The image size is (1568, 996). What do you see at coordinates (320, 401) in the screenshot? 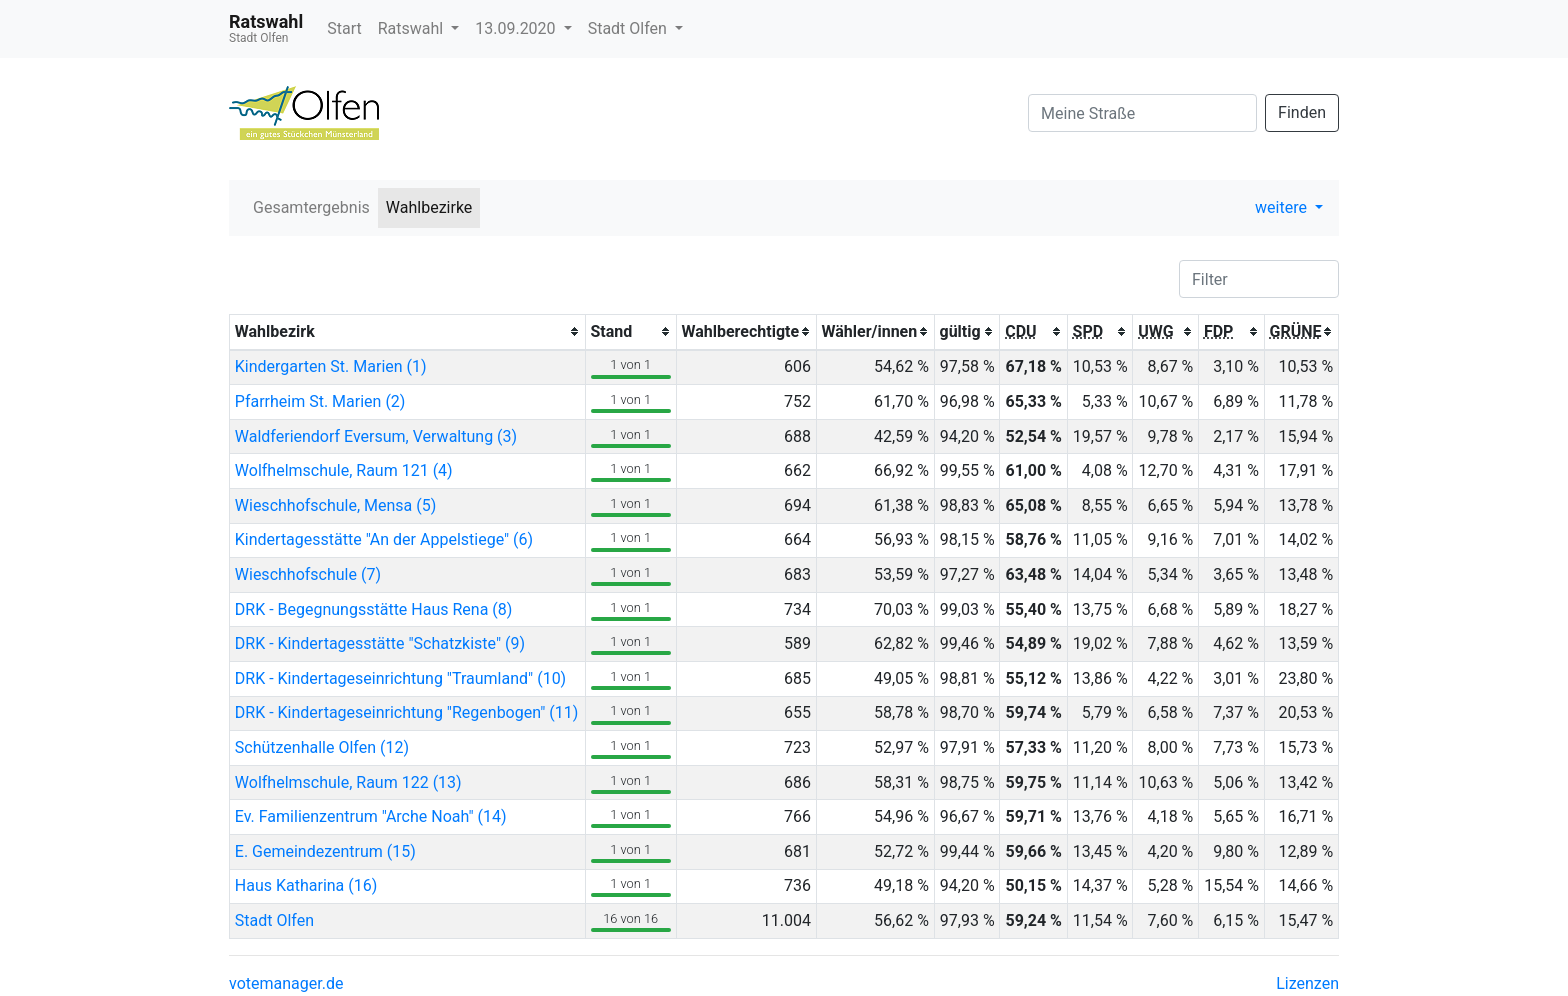
I see `Pfarrheim St. Marien (2)` at bounding box center [320, 401].